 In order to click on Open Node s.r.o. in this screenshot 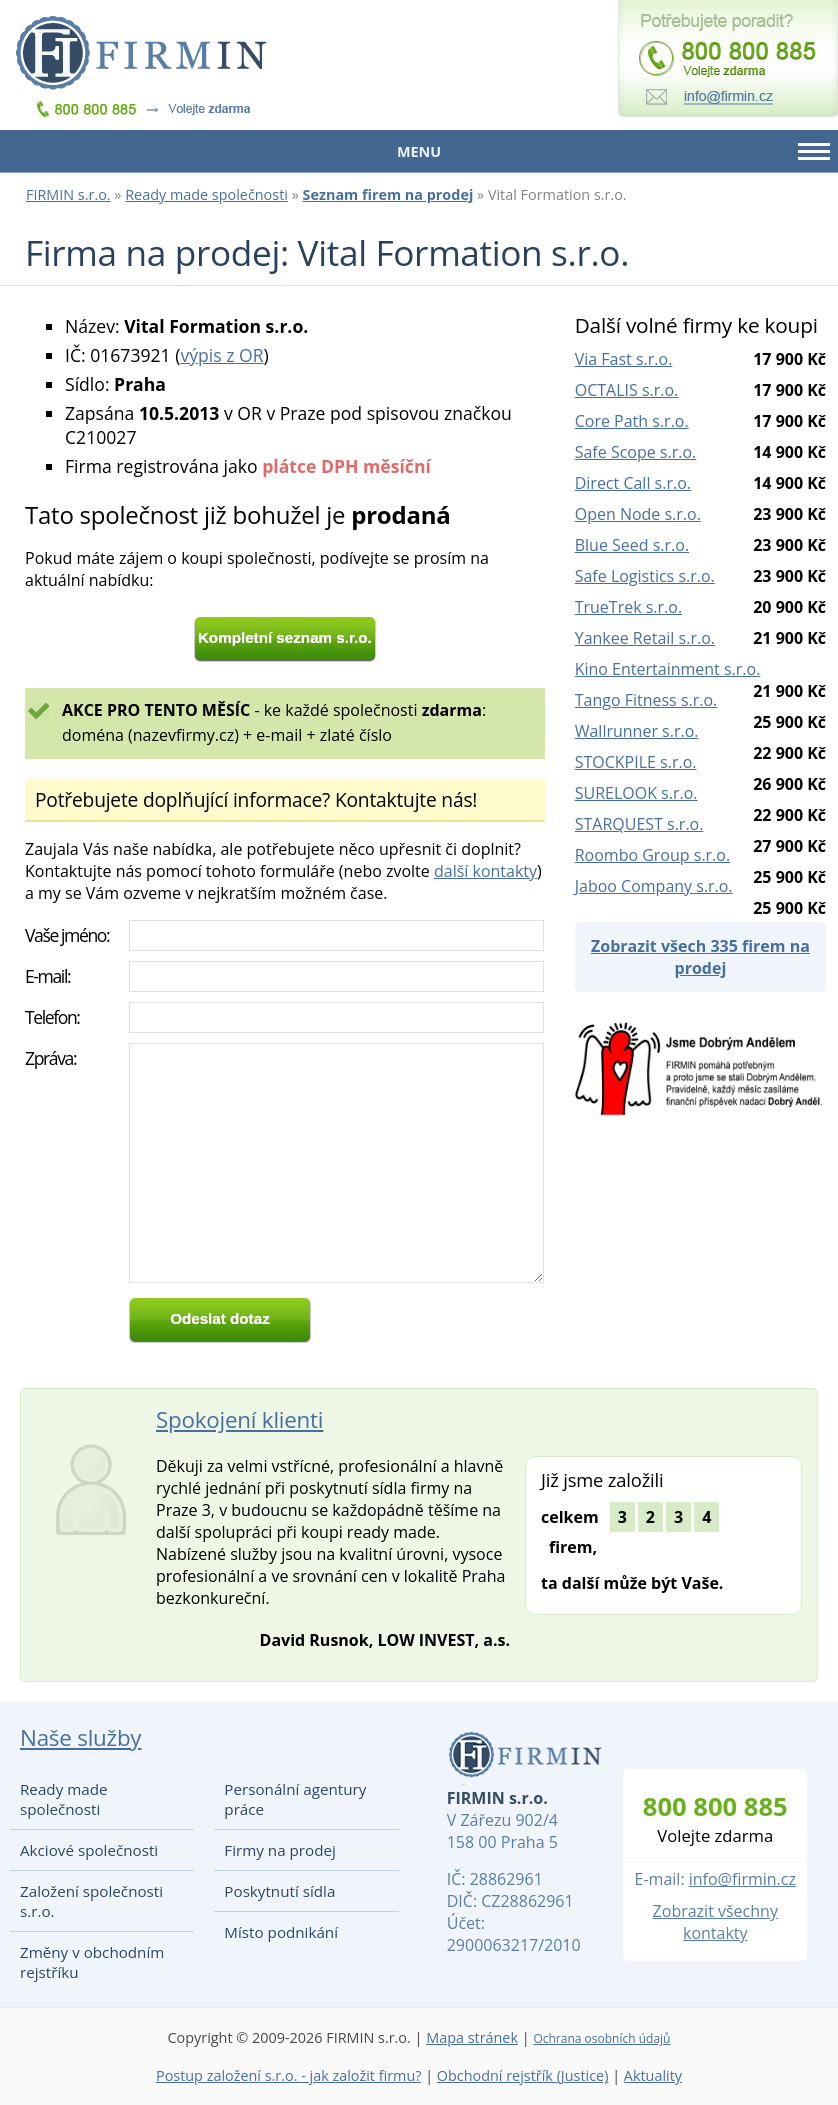, I will do `click(638, 514)`.